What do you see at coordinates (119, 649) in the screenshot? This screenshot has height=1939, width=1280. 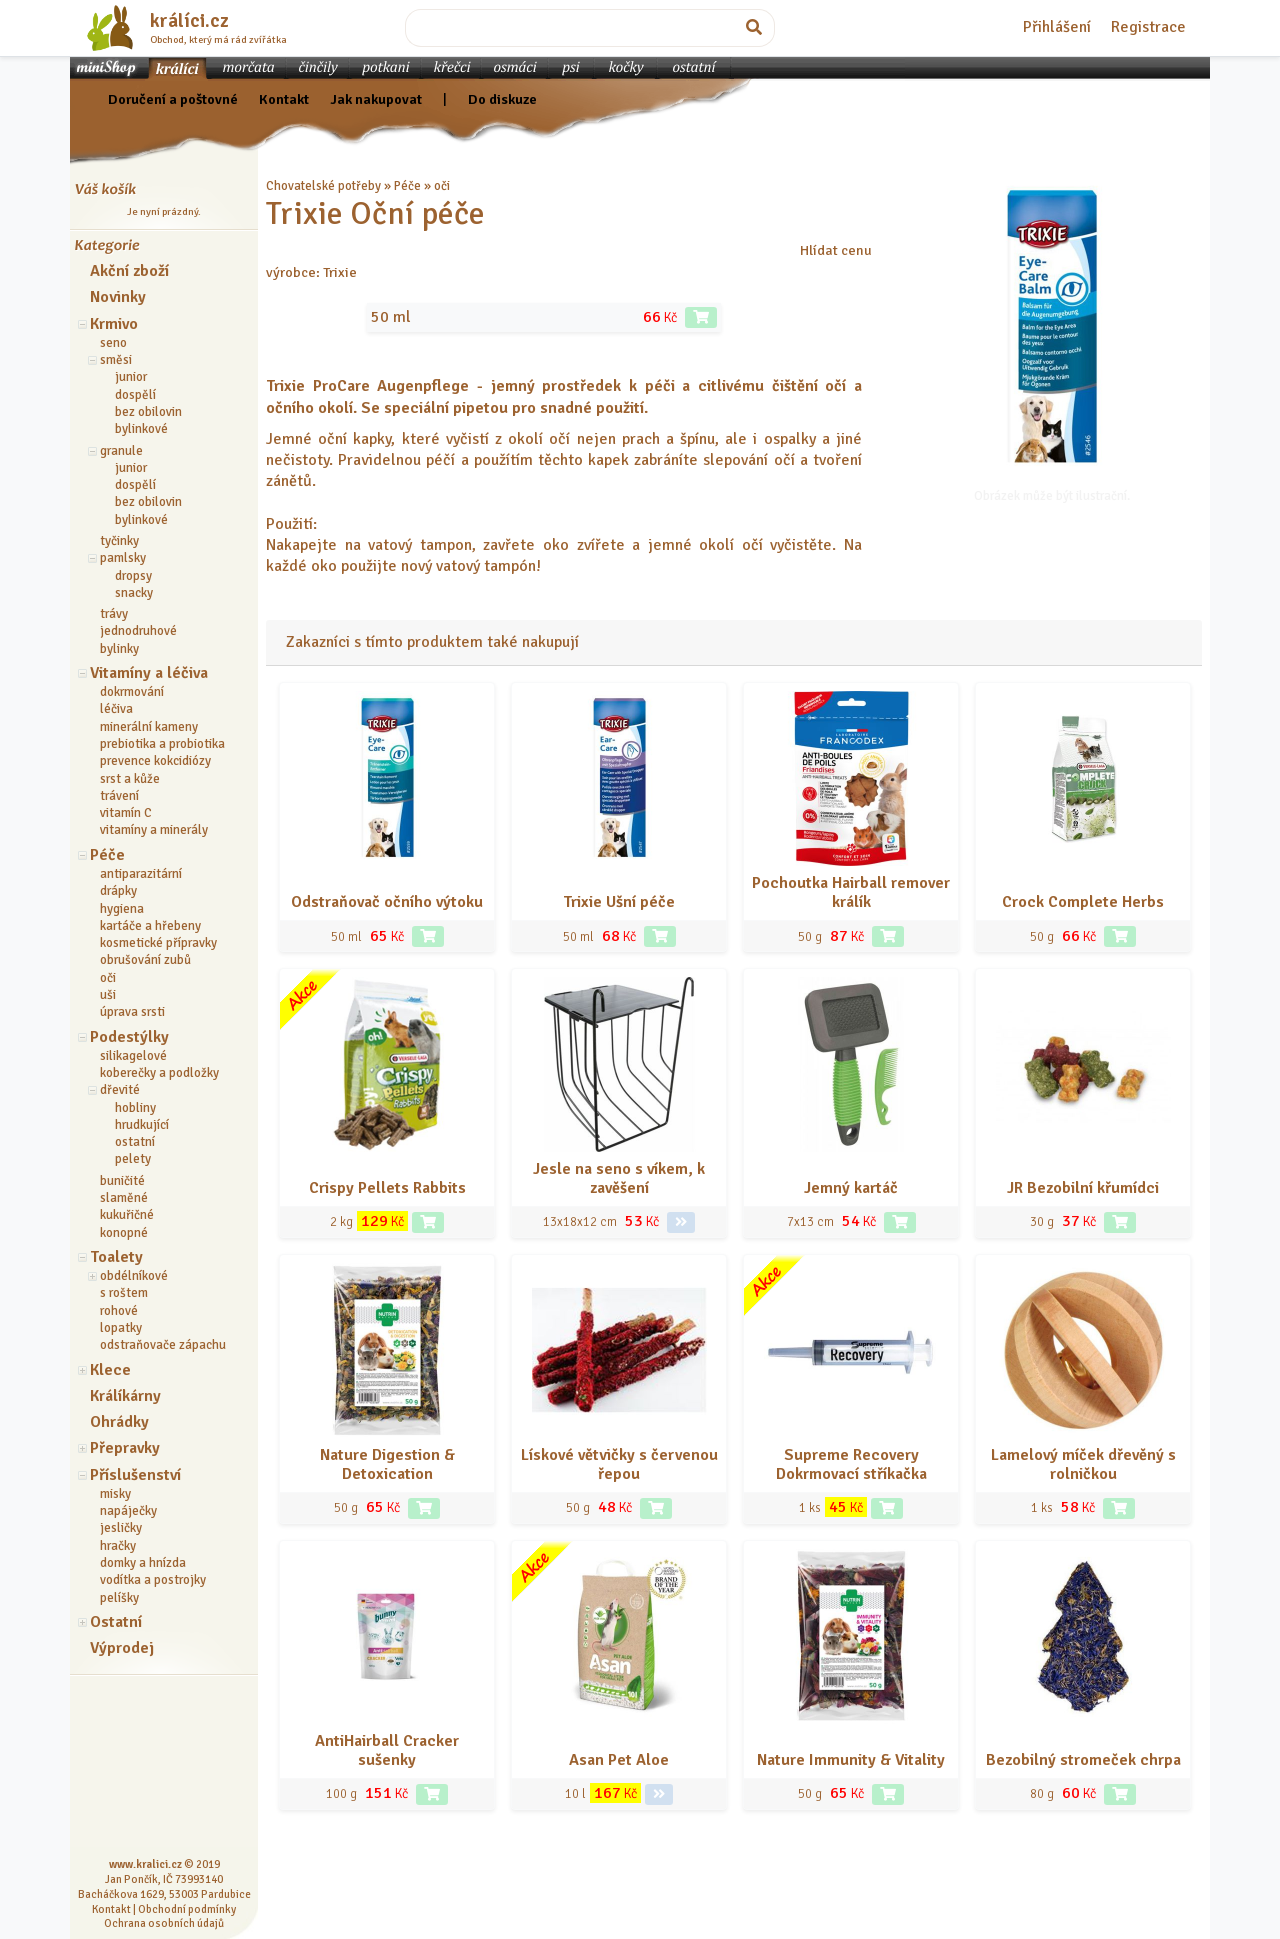 I see `bylinky` at bounding box center [119, 649].